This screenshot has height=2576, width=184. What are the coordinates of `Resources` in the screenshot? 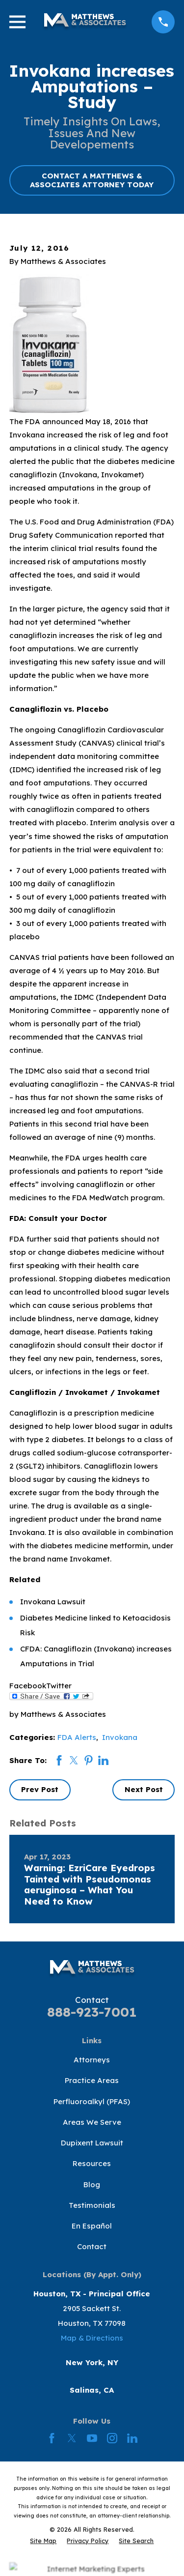 It's located at (92, 2163).